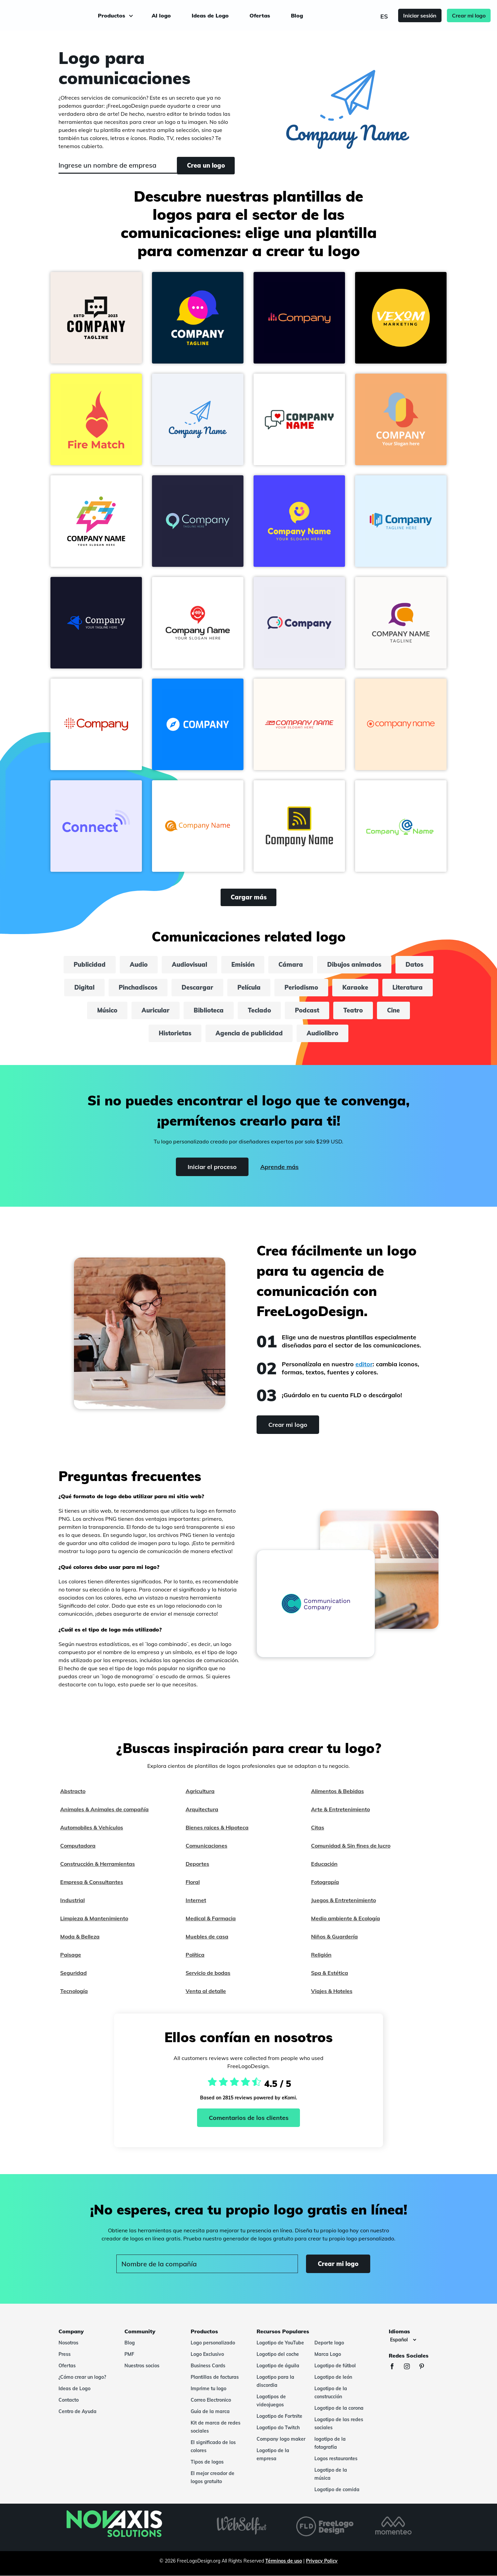  Describe the element at coordinates (207, 2462) in the screenshot. I see `Tipos de logos` at that location.